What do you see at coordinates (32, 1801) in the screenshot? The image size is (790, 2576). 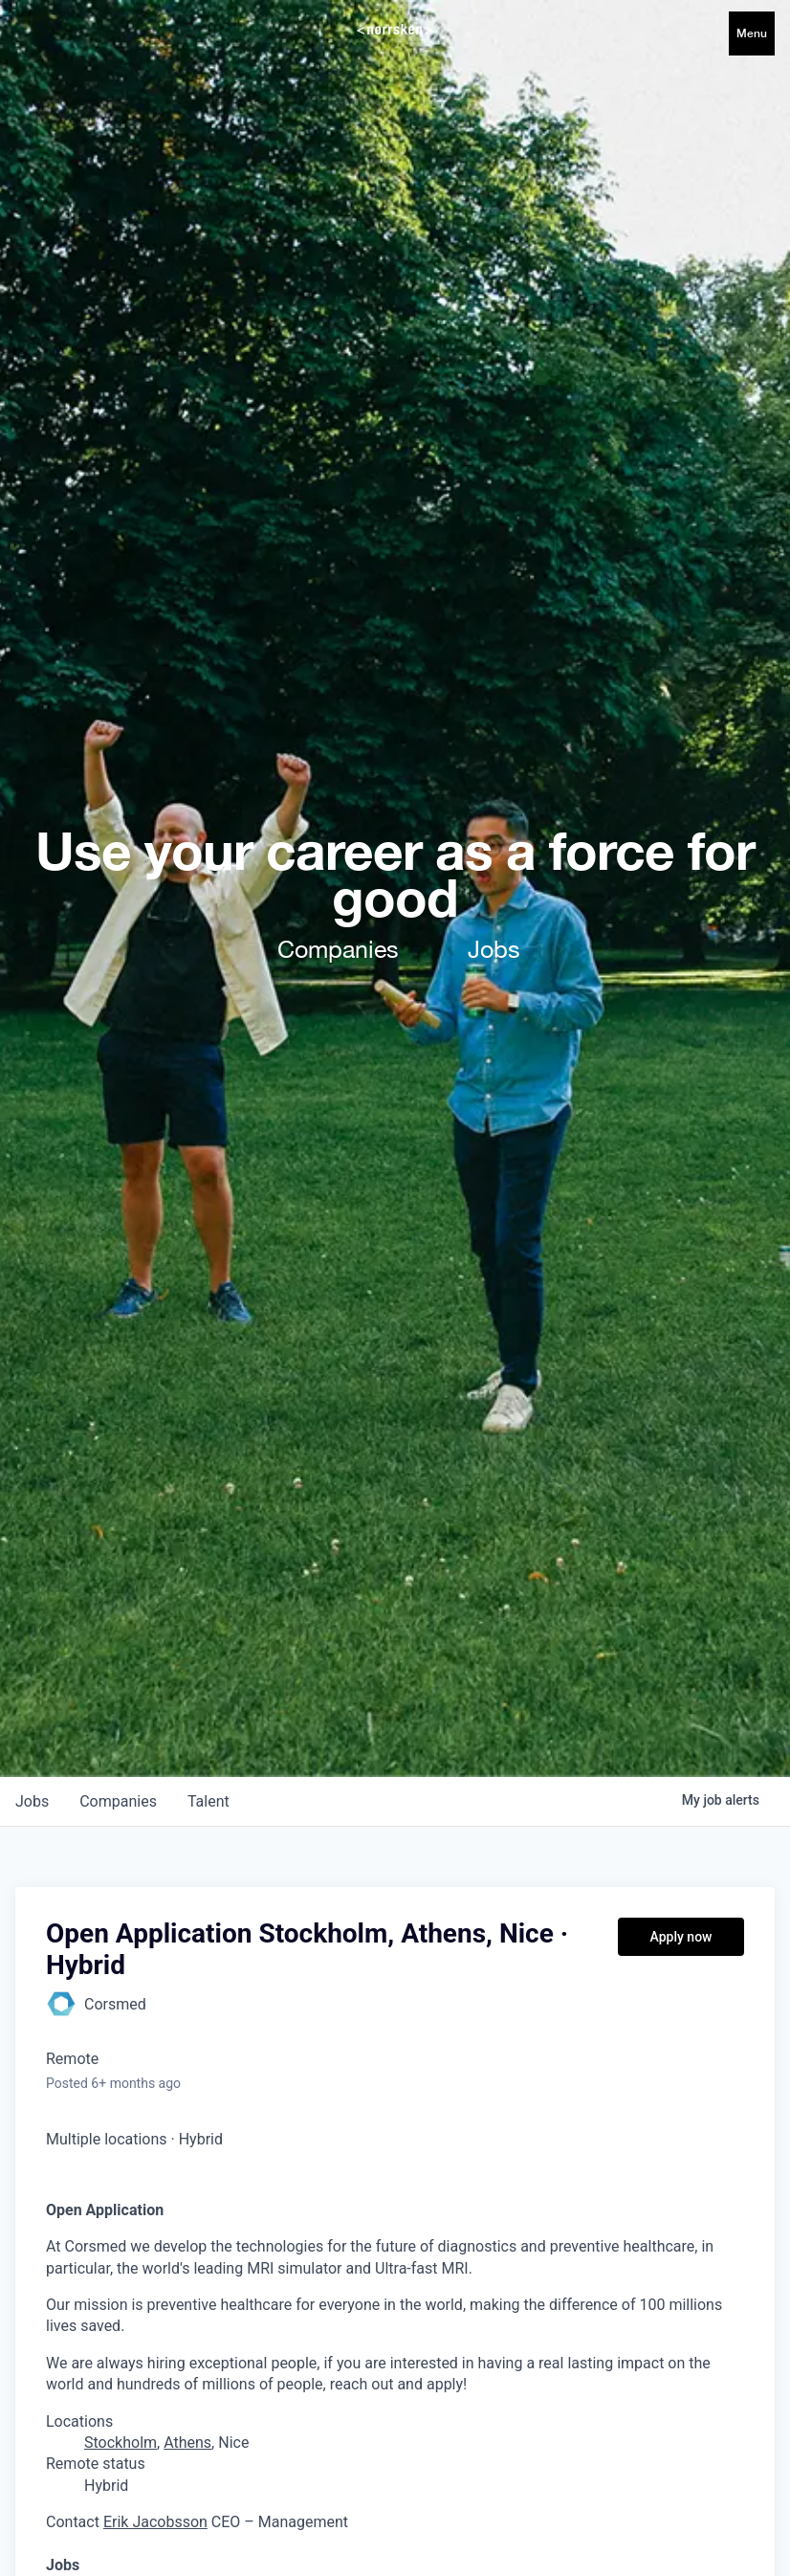 I see `jobs` at bounding box center [32, 1801].